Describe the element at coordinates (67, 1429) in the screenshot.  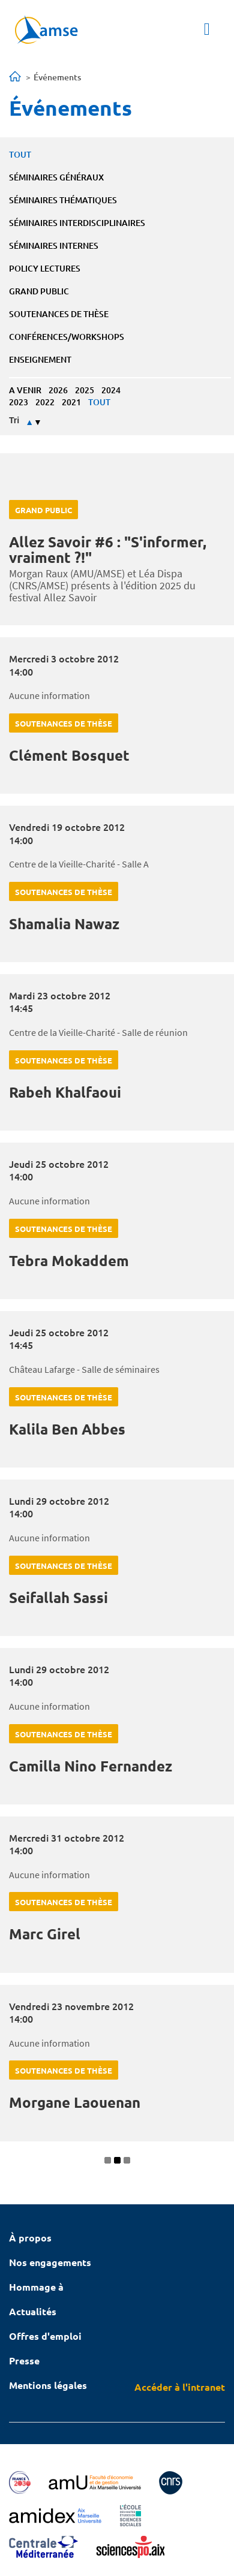
I see `Kalila Ben Abbes` at that location.